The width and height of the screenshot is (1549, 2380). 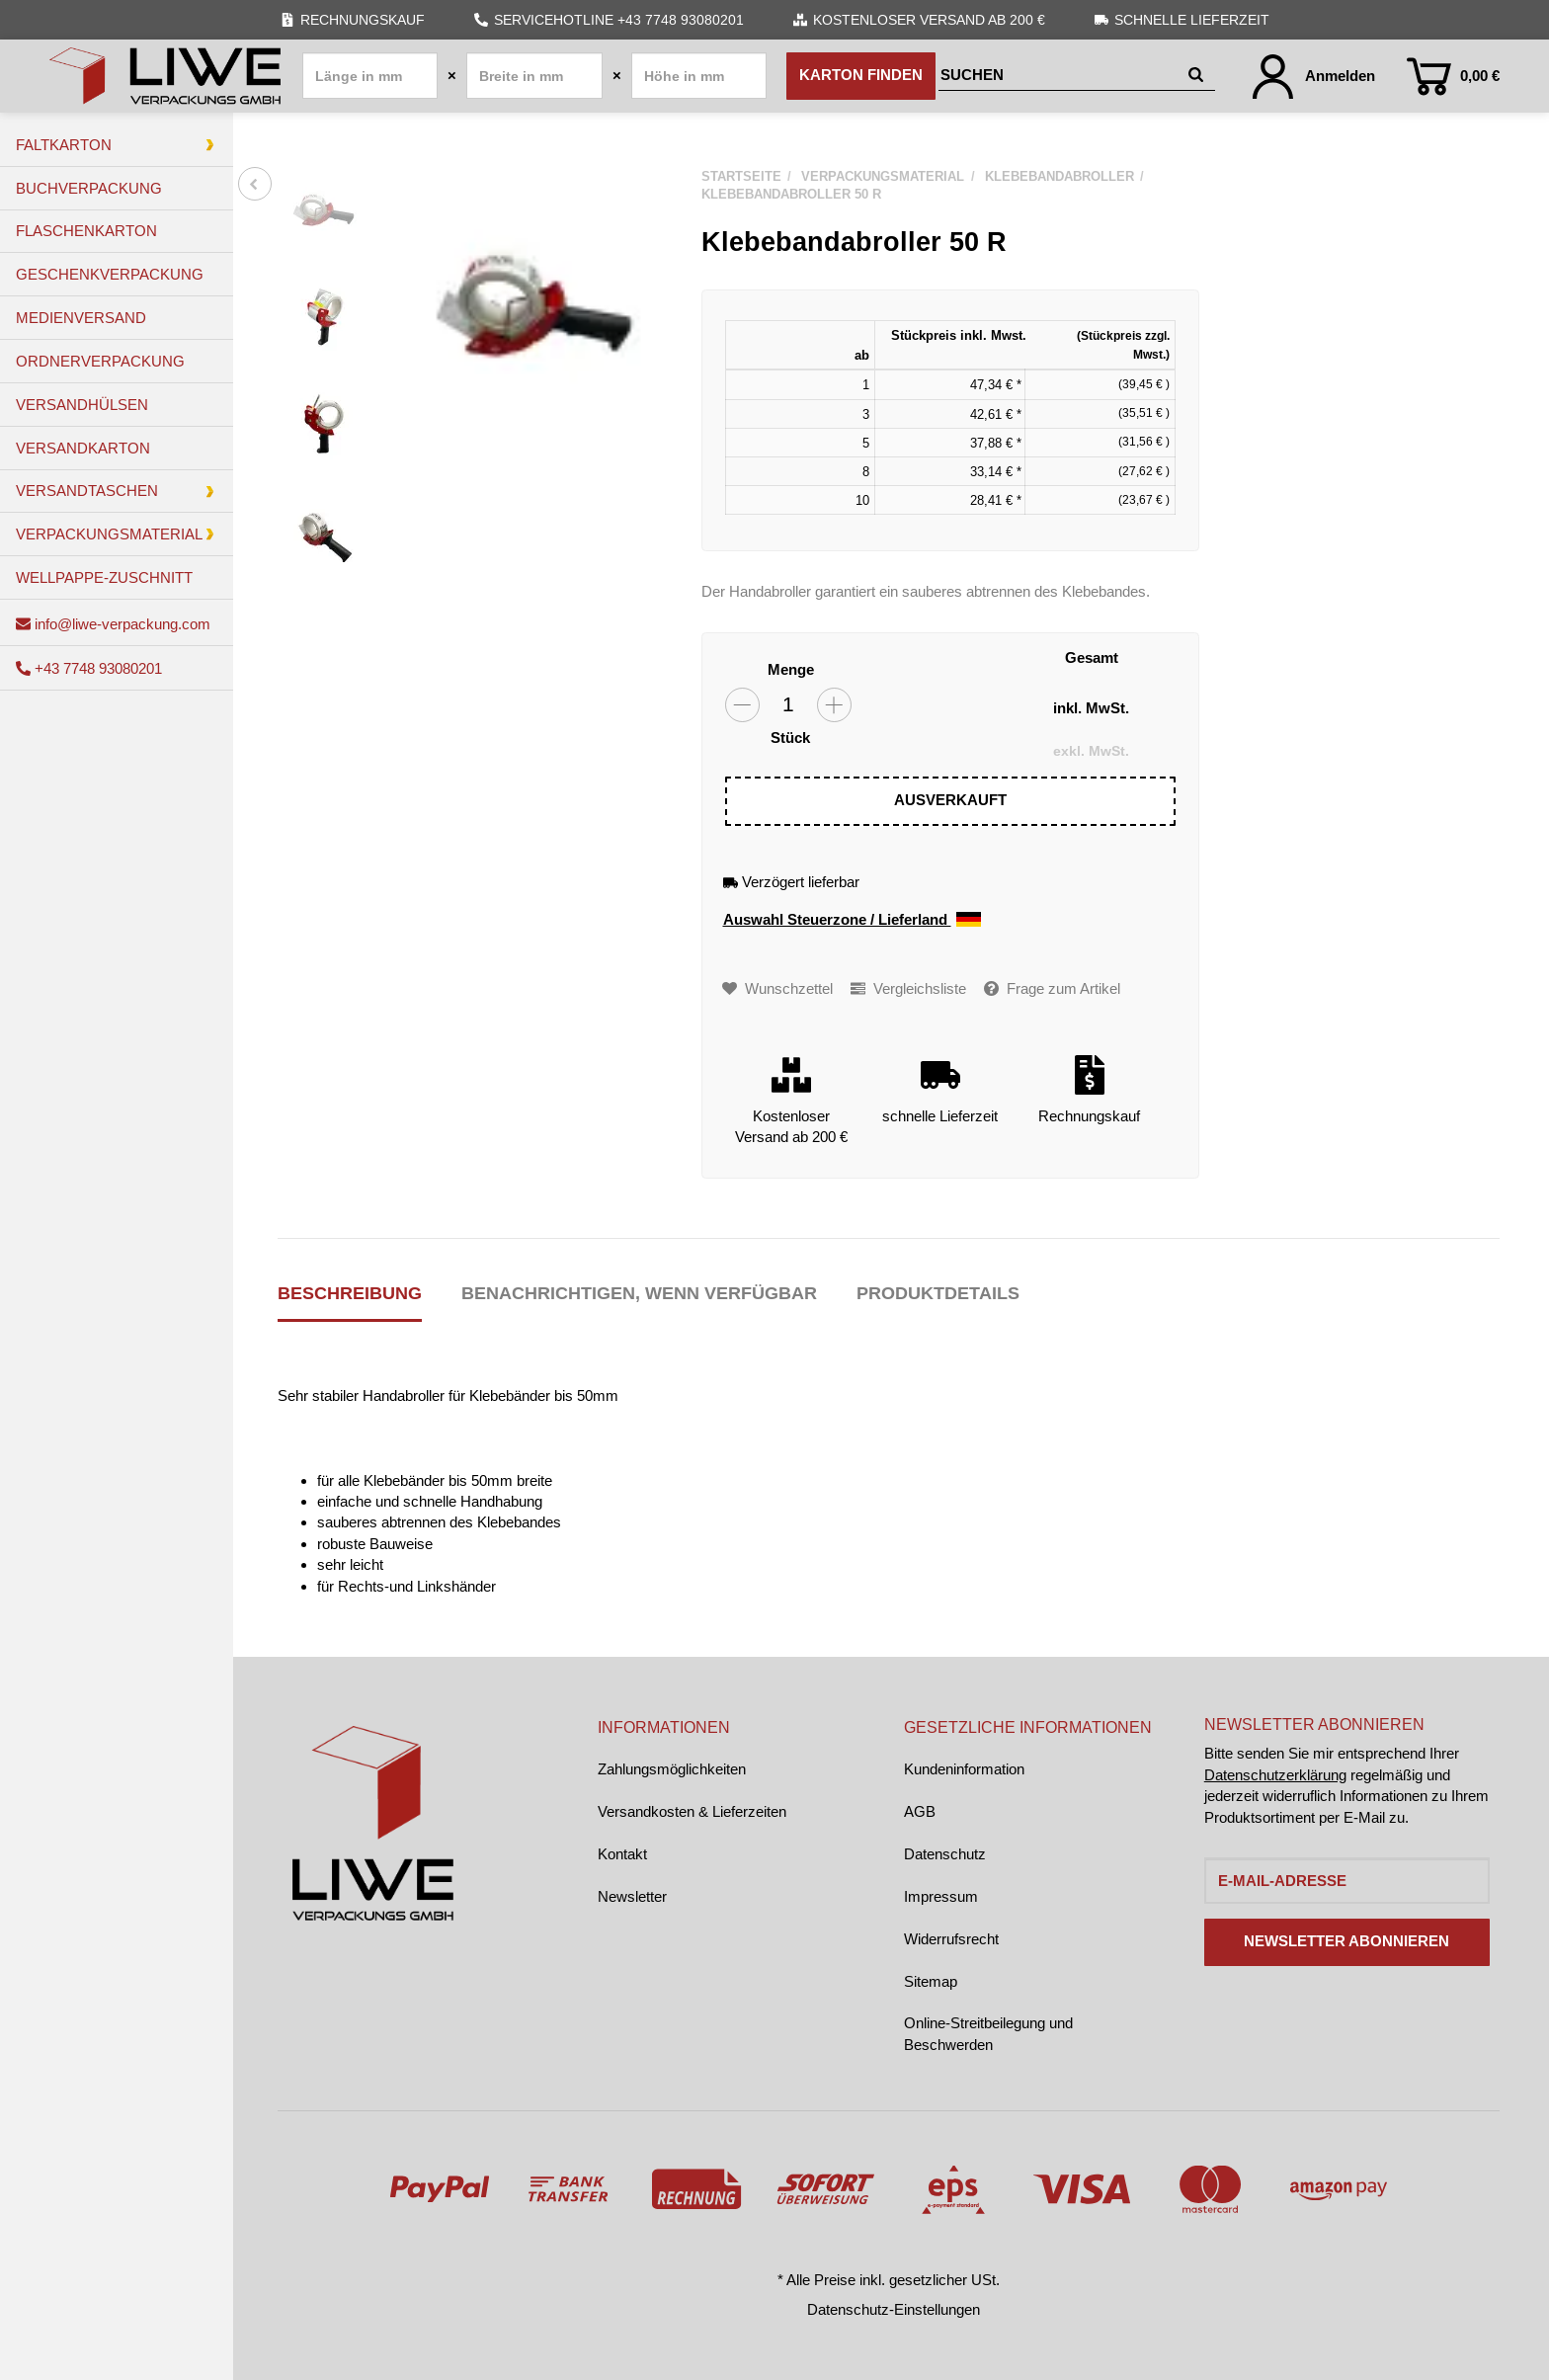 What do you see at coordinates (951, 1938) in the screenshot?
I see `Widerrufsrecht` at bounding box center [951, 1938].